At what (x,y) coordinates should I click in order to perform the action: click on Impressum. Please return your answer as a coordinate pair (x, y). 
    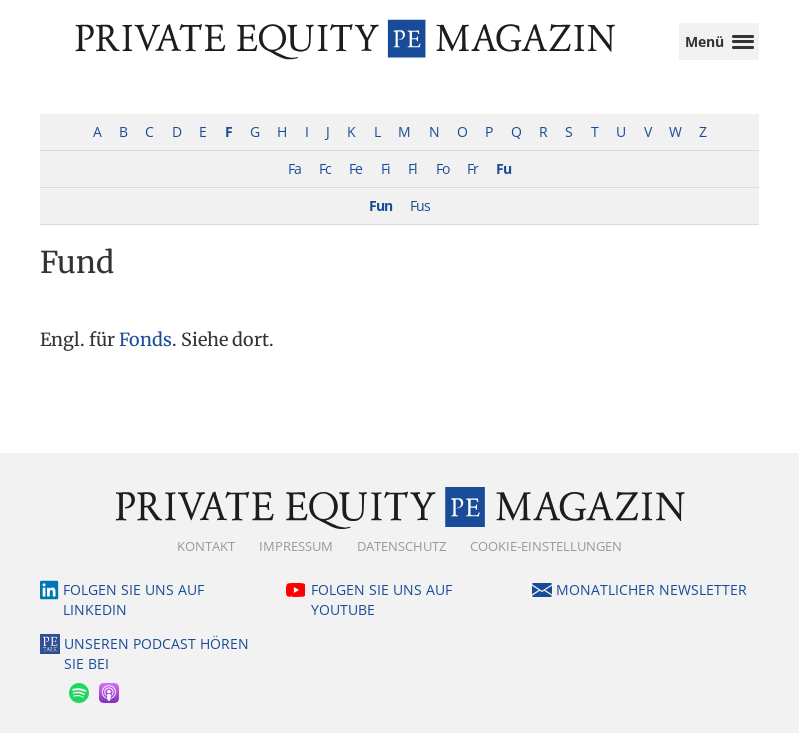
    Looking at the image, I should click on (296, 564).